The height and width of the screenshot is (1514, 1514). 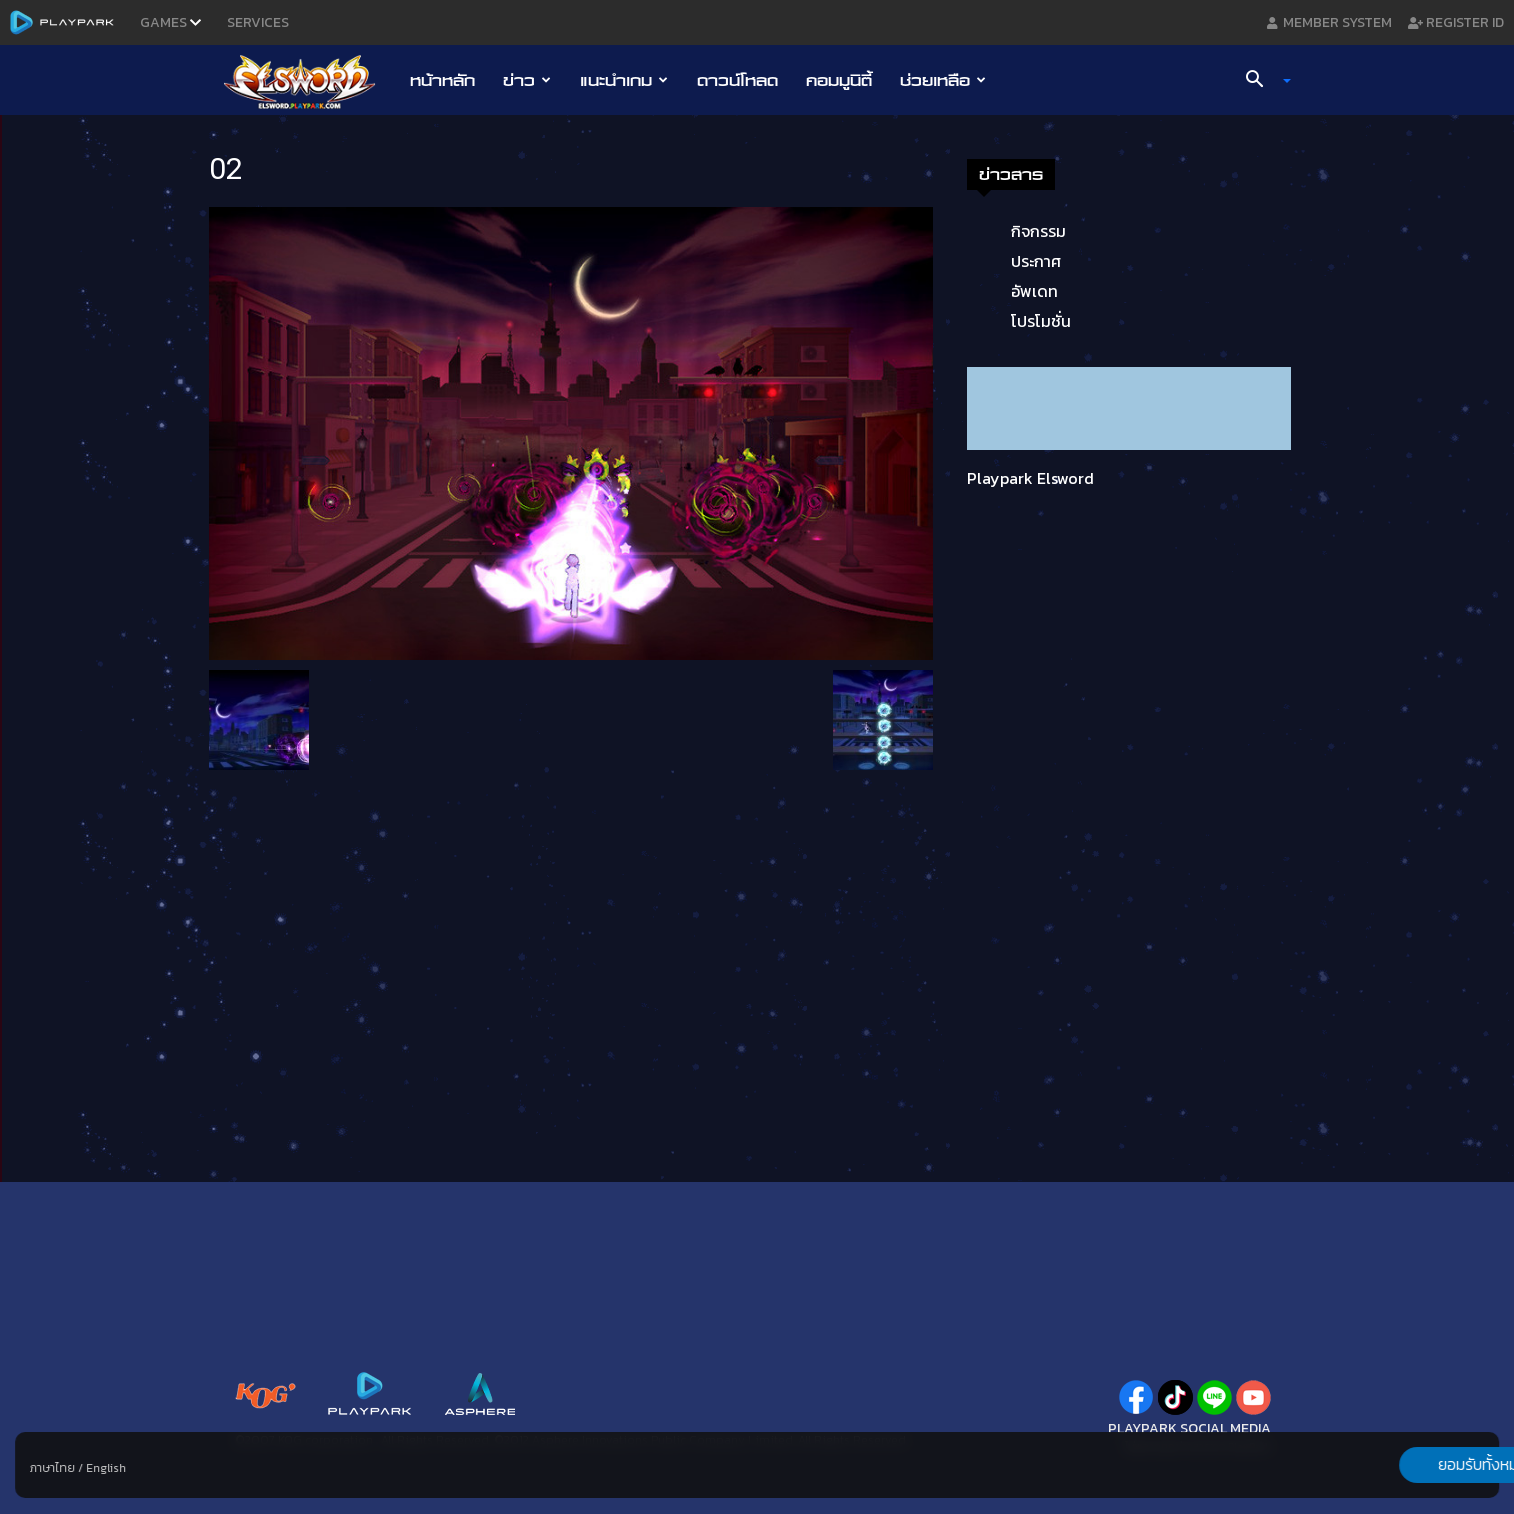 What do you see at coordinates (1034, 291) in the screenshot?
I see `อัพเดท` at bounding box center [1034, 291].